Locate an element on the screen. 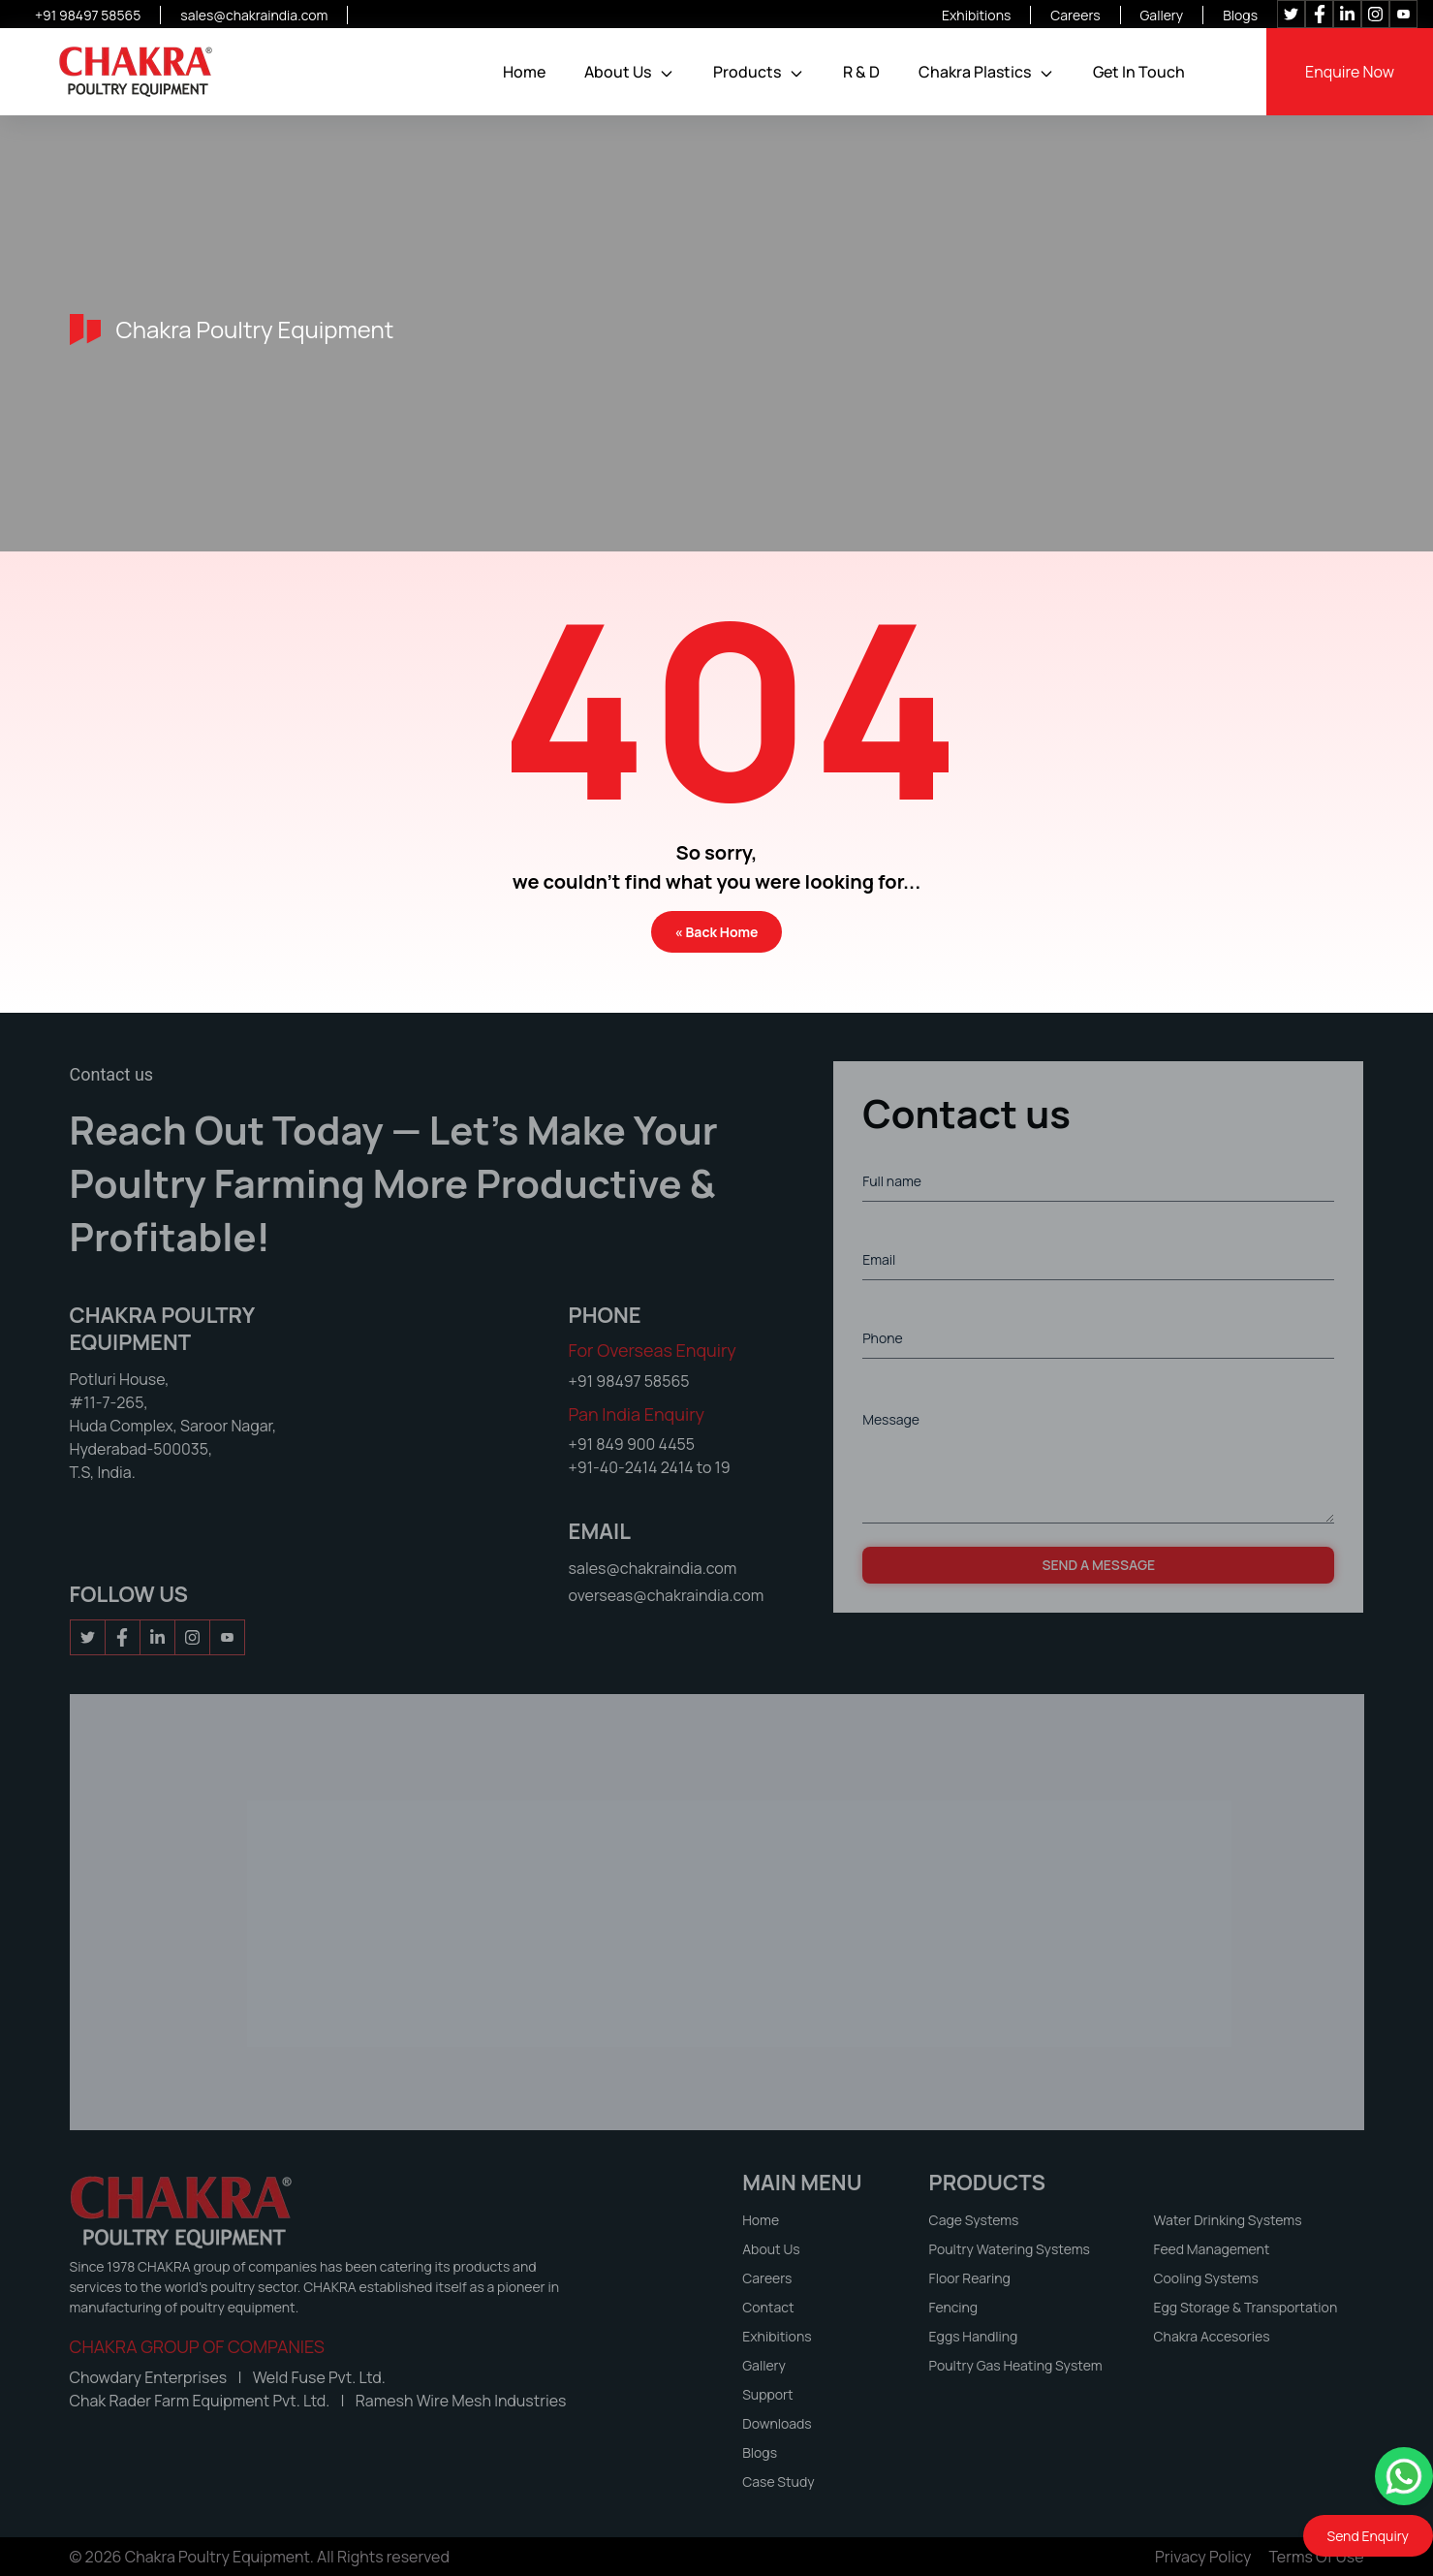  sales@chakraindia.com is located at coordinates (253, 15).